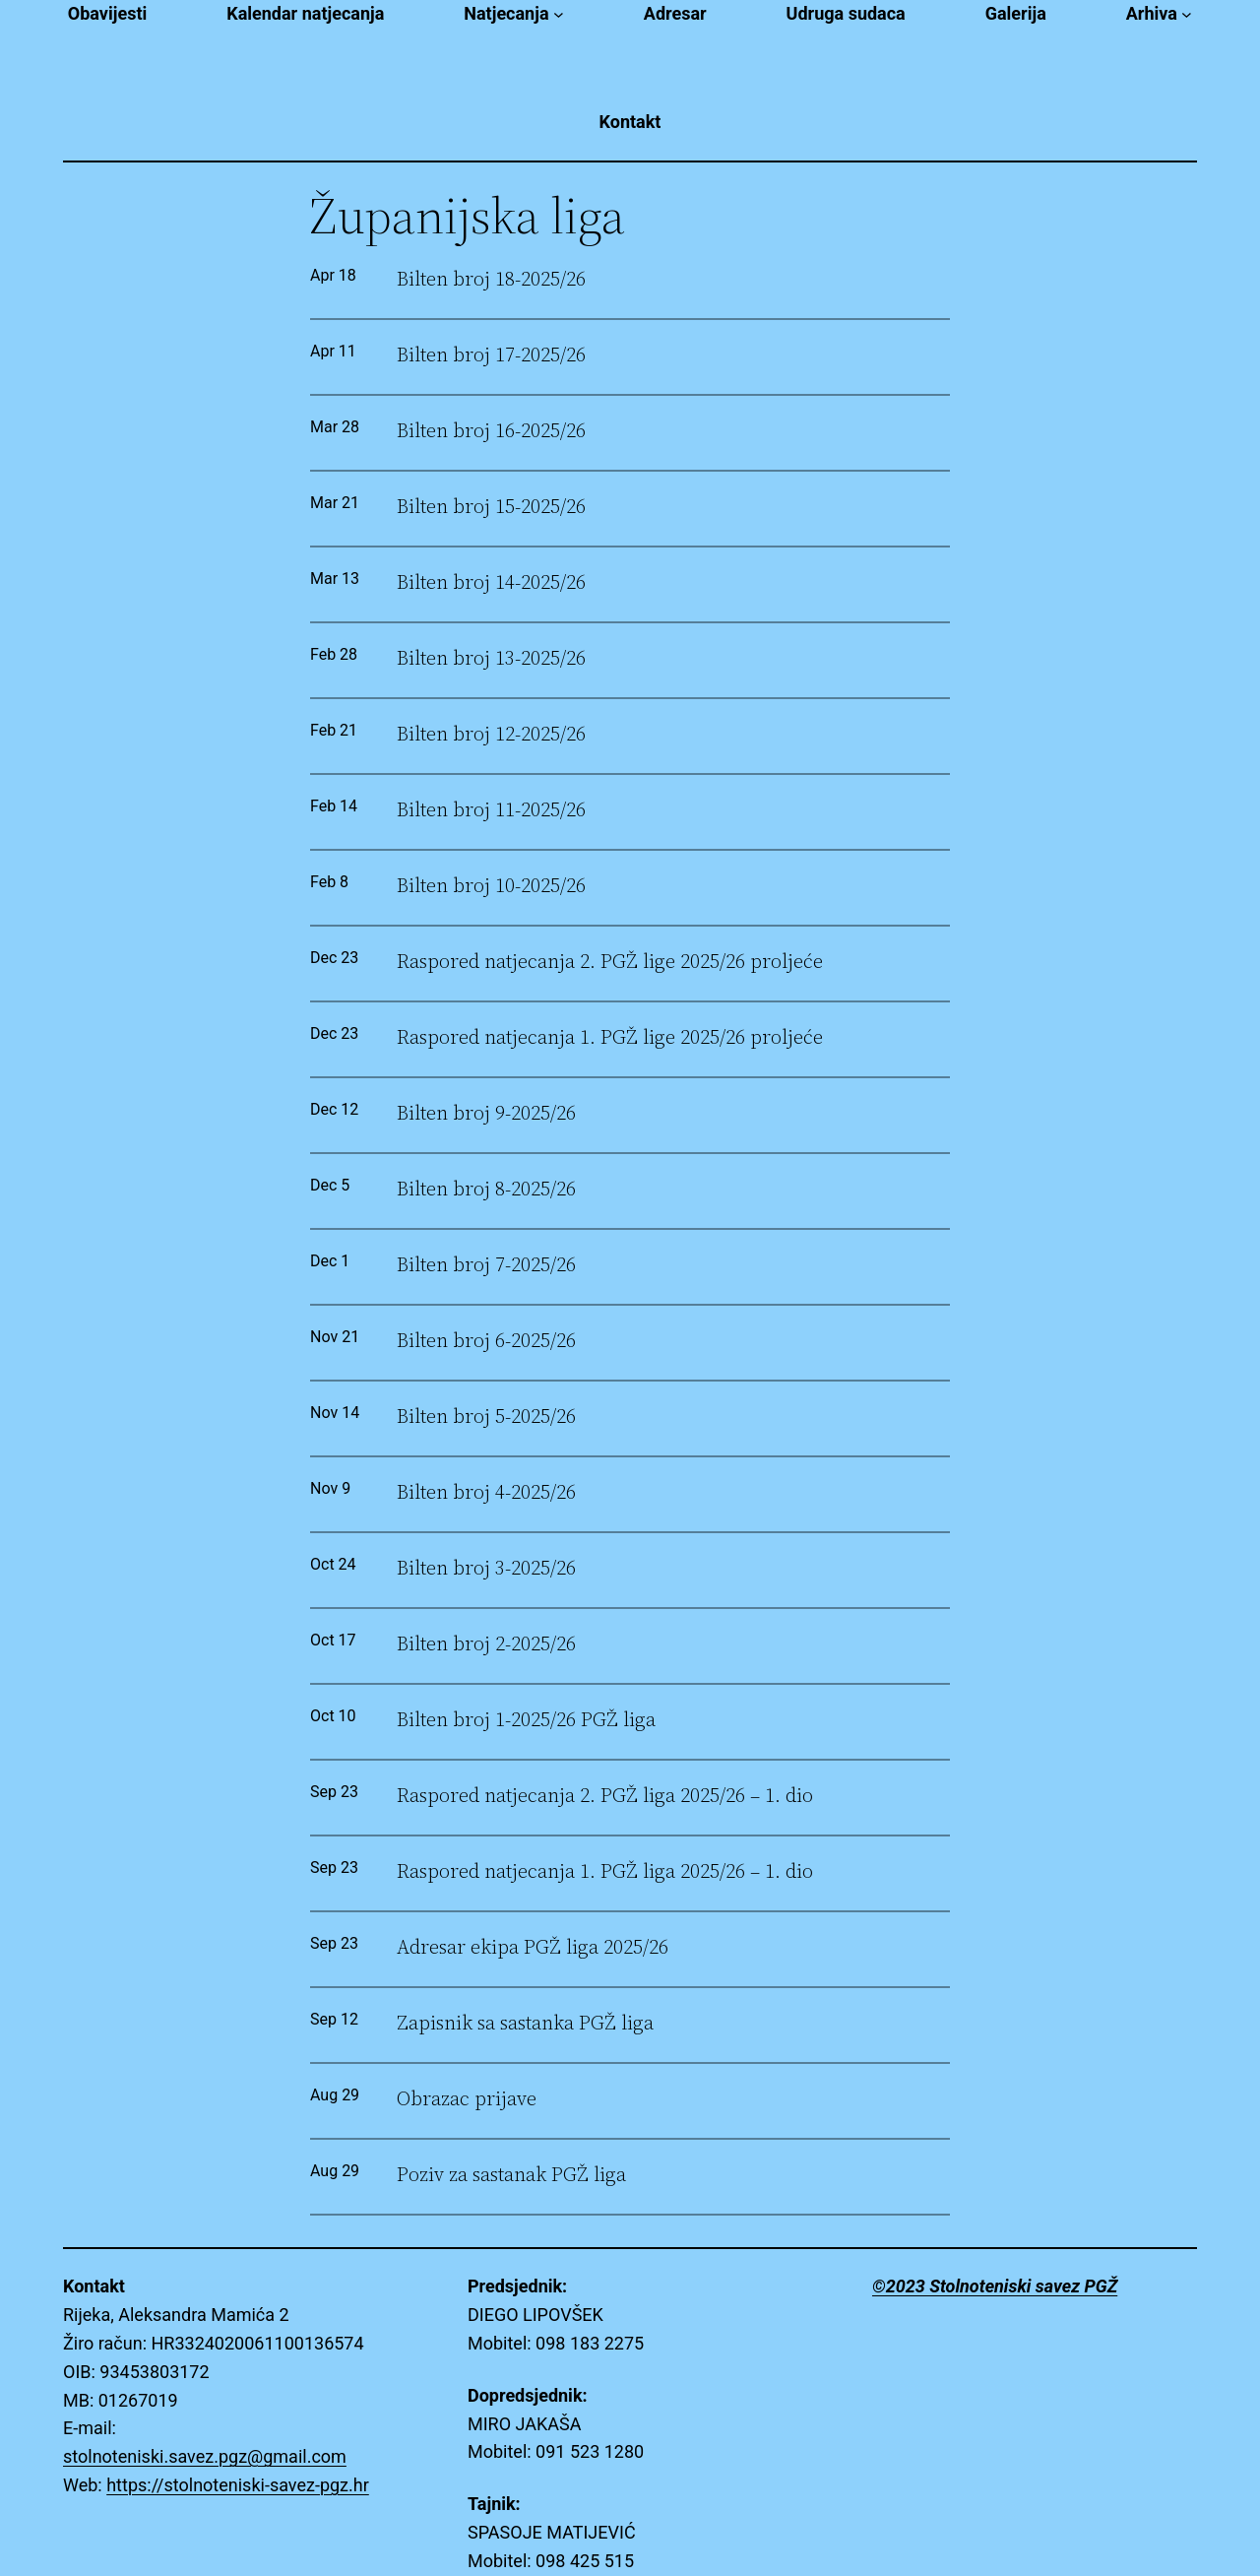 The width and height of the screenshot is (1260, 2576). What do you see at coordinates (486, 1189) in the screenshot?
I see `Bilten broj 8-2025/26` at bounding box center [486, 1189].